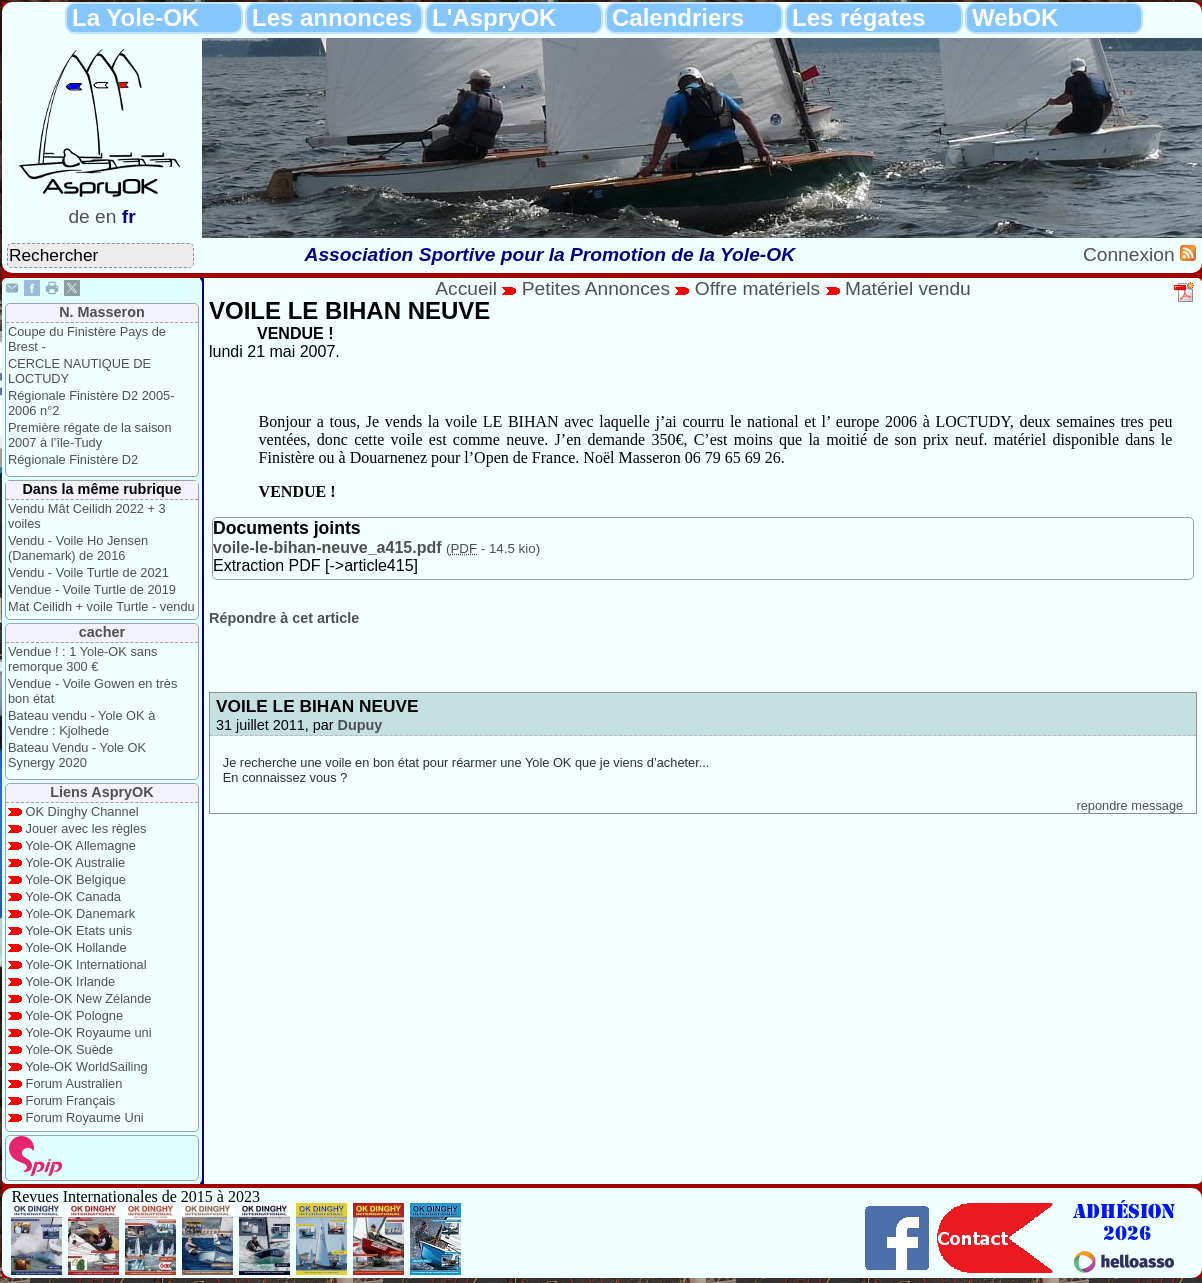 The image size is (1202, 1283). I want to click on WebOK, so click(1015, 17).